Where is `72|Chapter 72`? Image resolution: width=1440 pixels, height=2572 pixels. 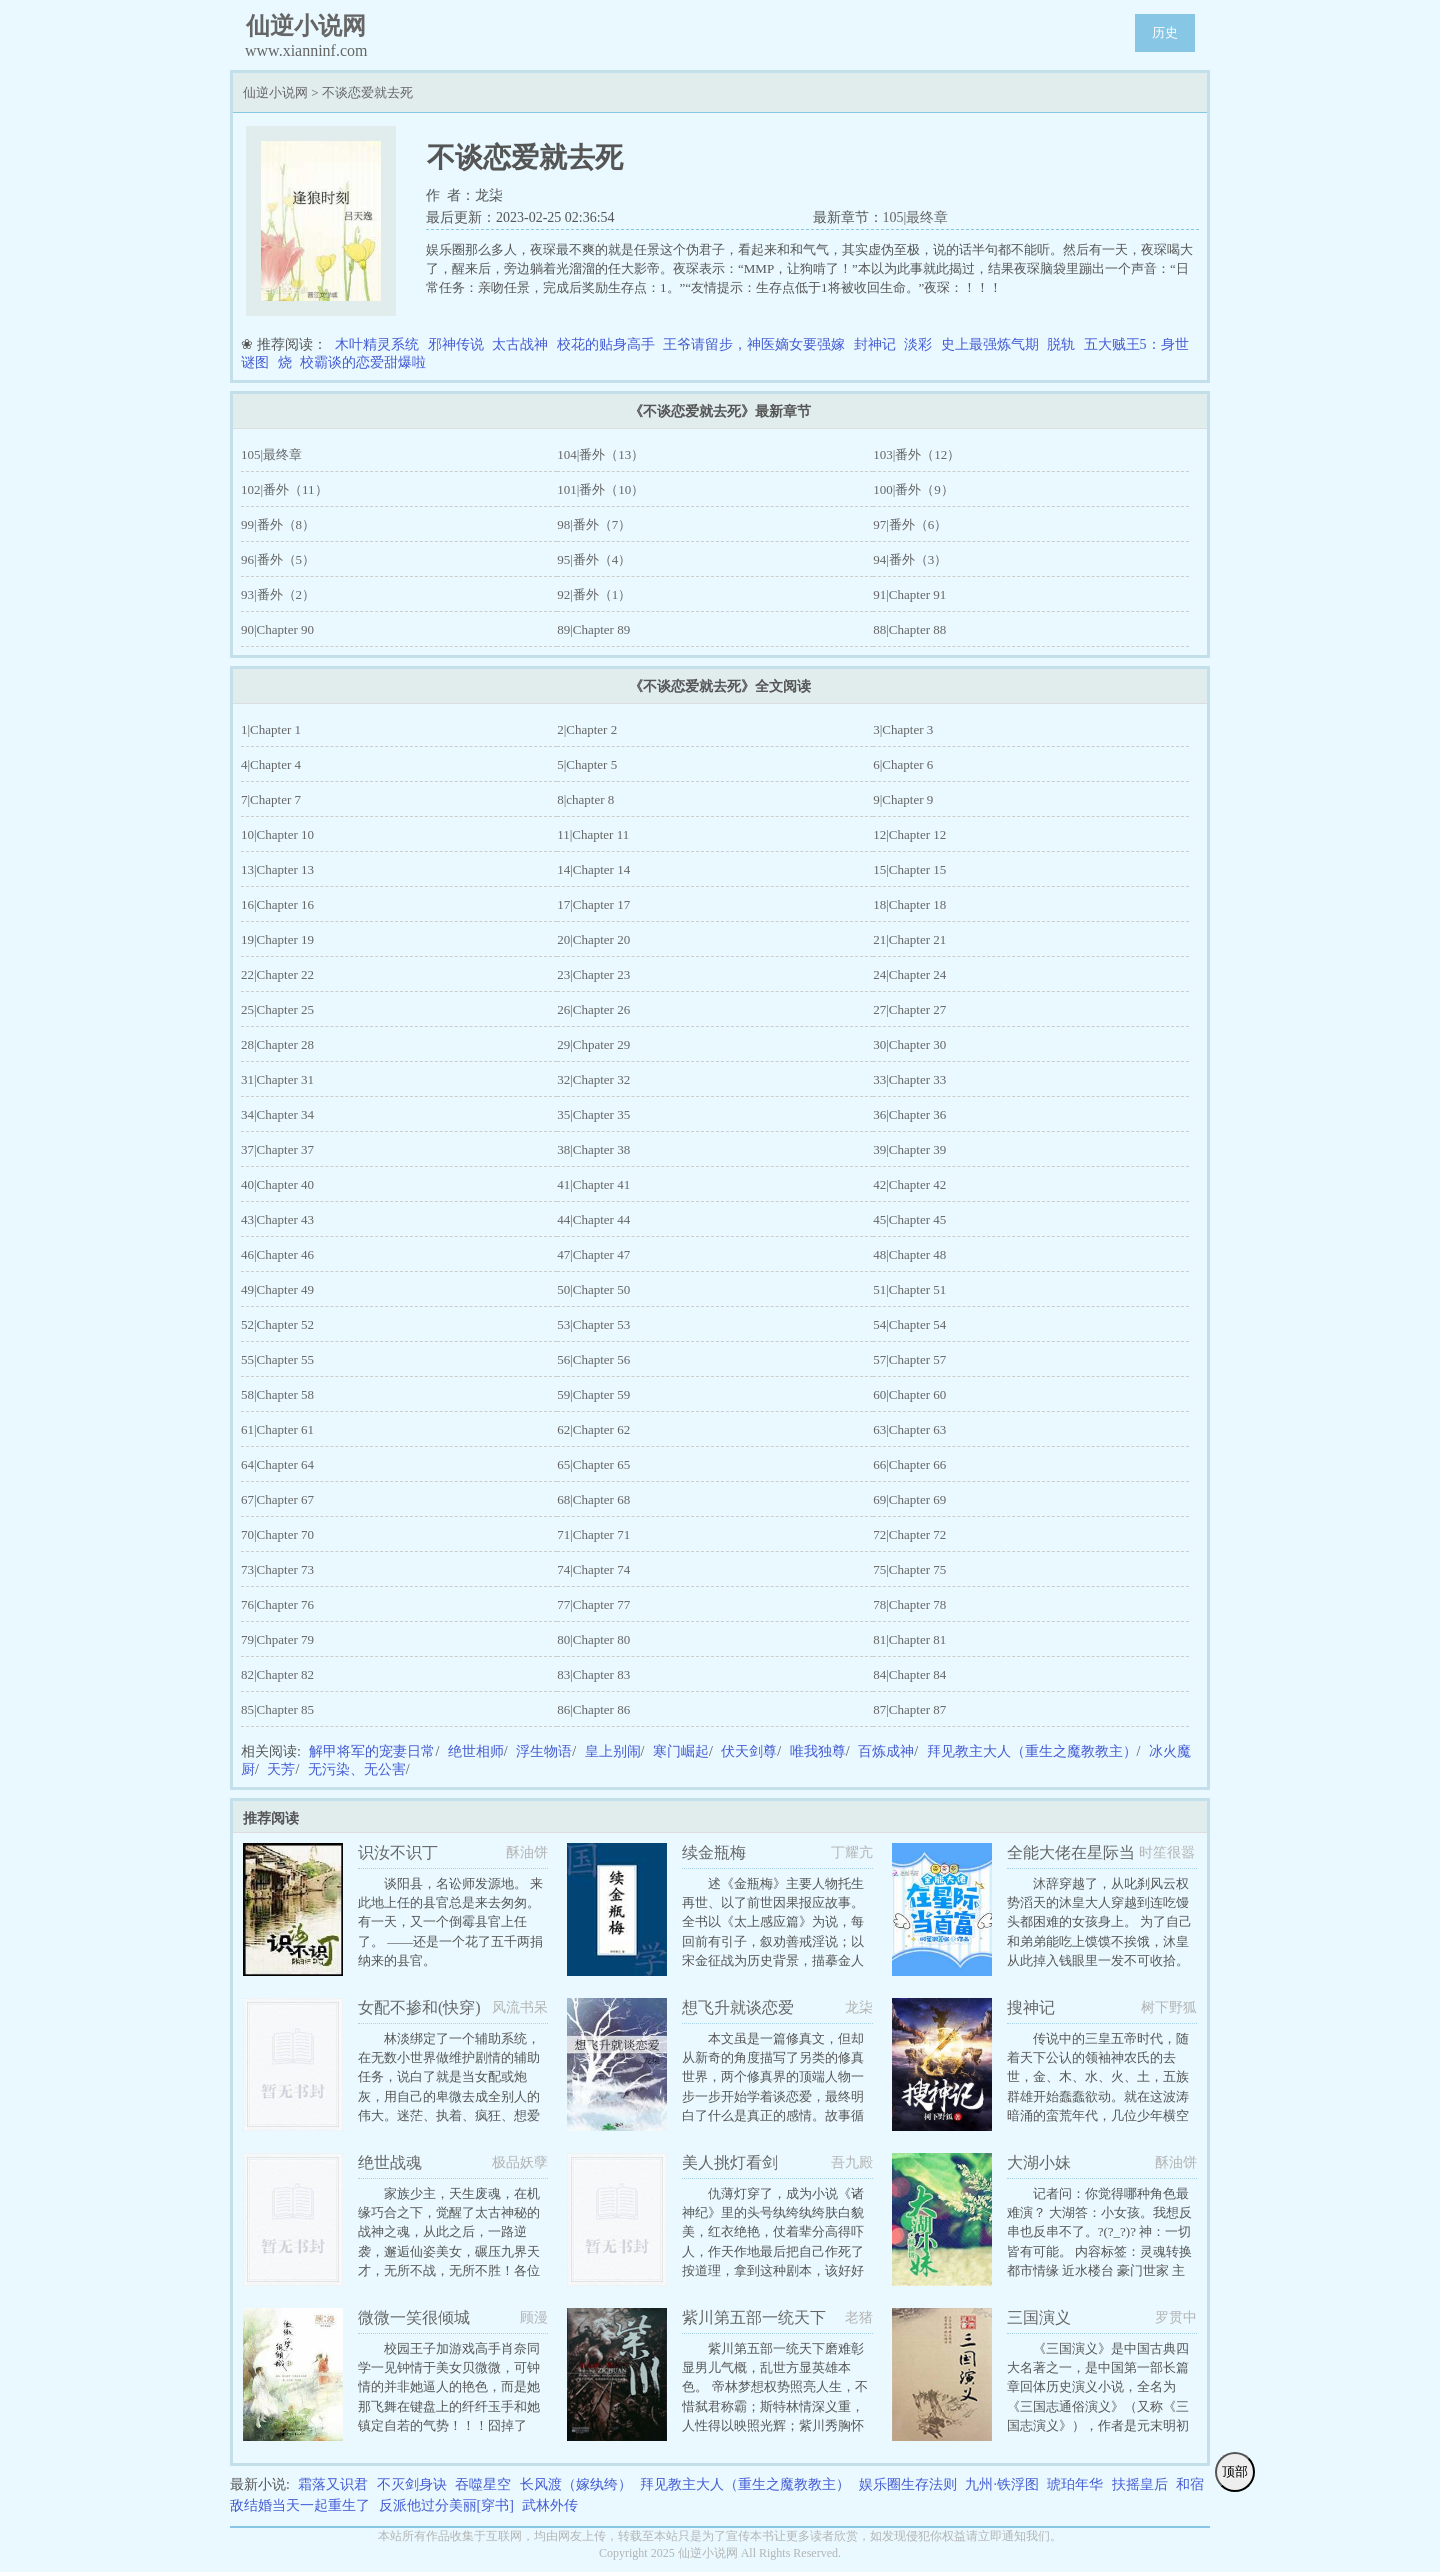 72|Chapter 72 is located at coordinates (909, 1534).